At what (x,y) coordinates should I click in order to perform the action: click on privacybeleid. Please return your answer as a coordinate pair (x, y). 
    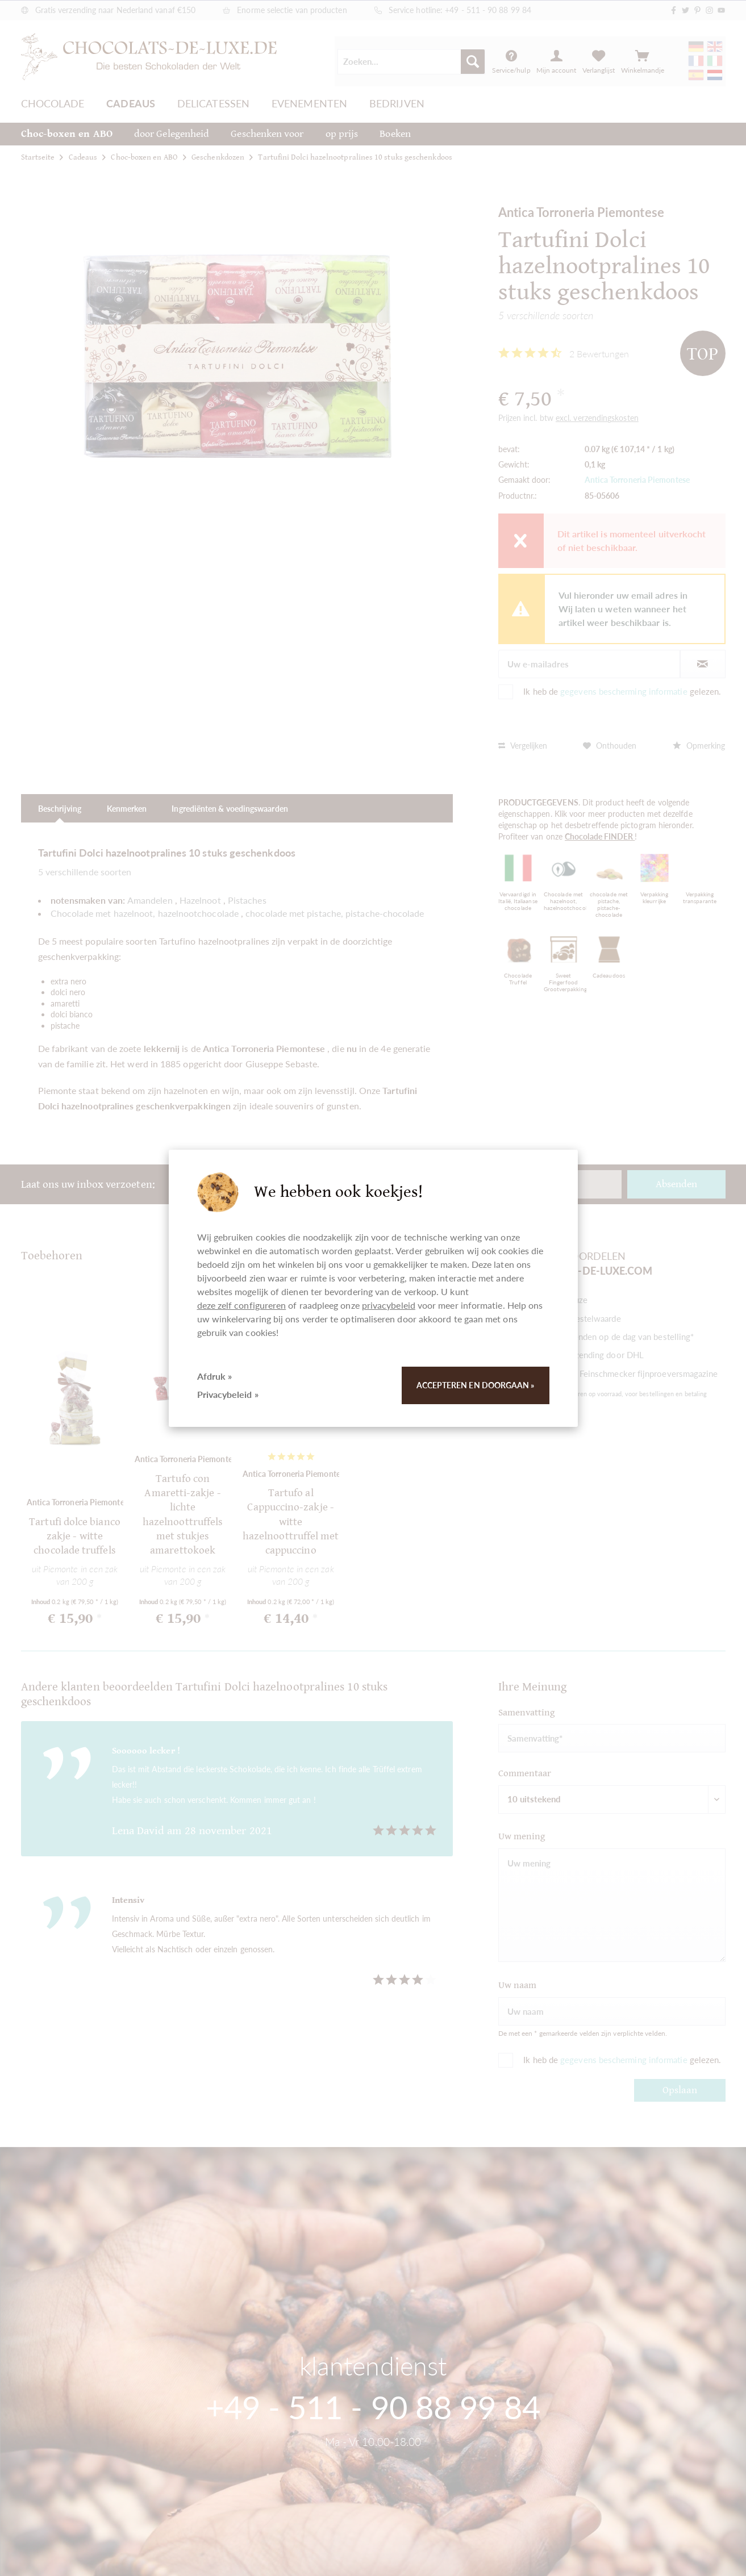
    Looking at the image, I should click on (388, 1305).